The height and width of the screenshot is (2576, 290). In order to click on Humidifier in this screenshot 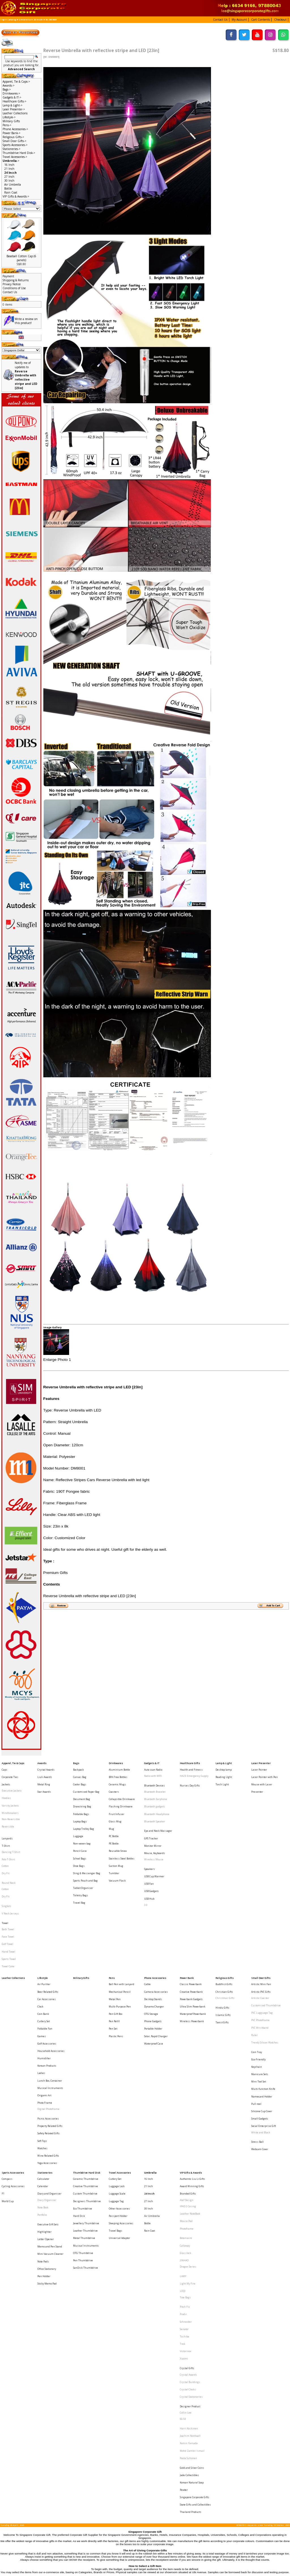, I will do `click(44, 1977)`.